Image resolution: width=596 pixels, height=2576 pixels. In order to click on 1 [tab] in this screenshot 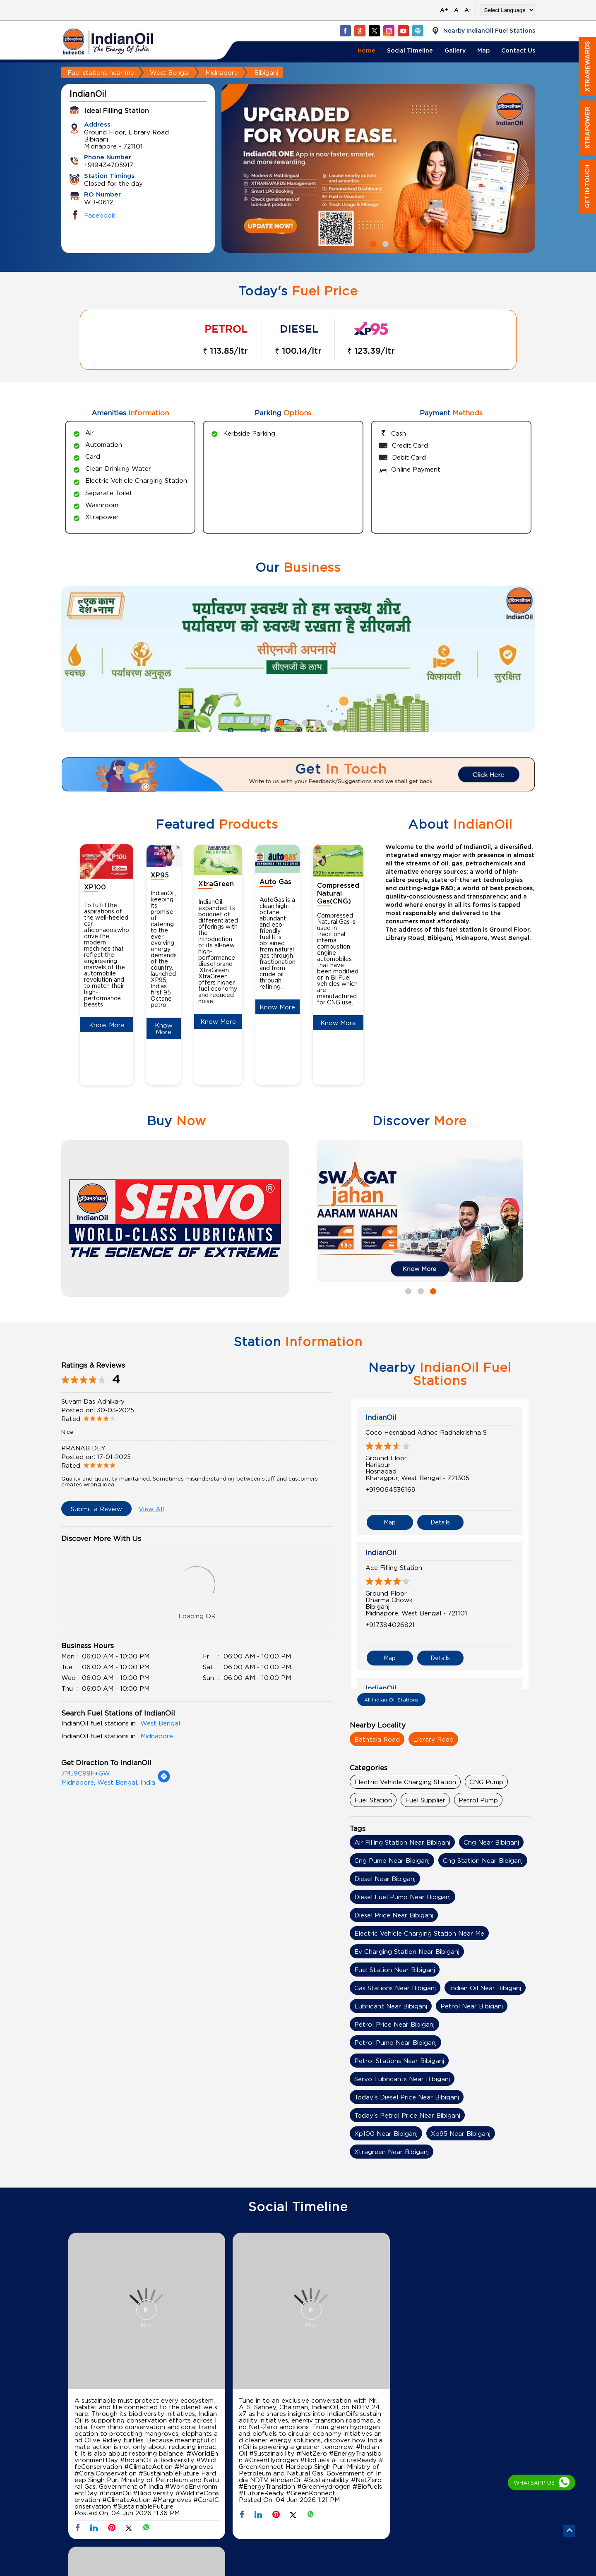, I will do `click(372, 243)`.